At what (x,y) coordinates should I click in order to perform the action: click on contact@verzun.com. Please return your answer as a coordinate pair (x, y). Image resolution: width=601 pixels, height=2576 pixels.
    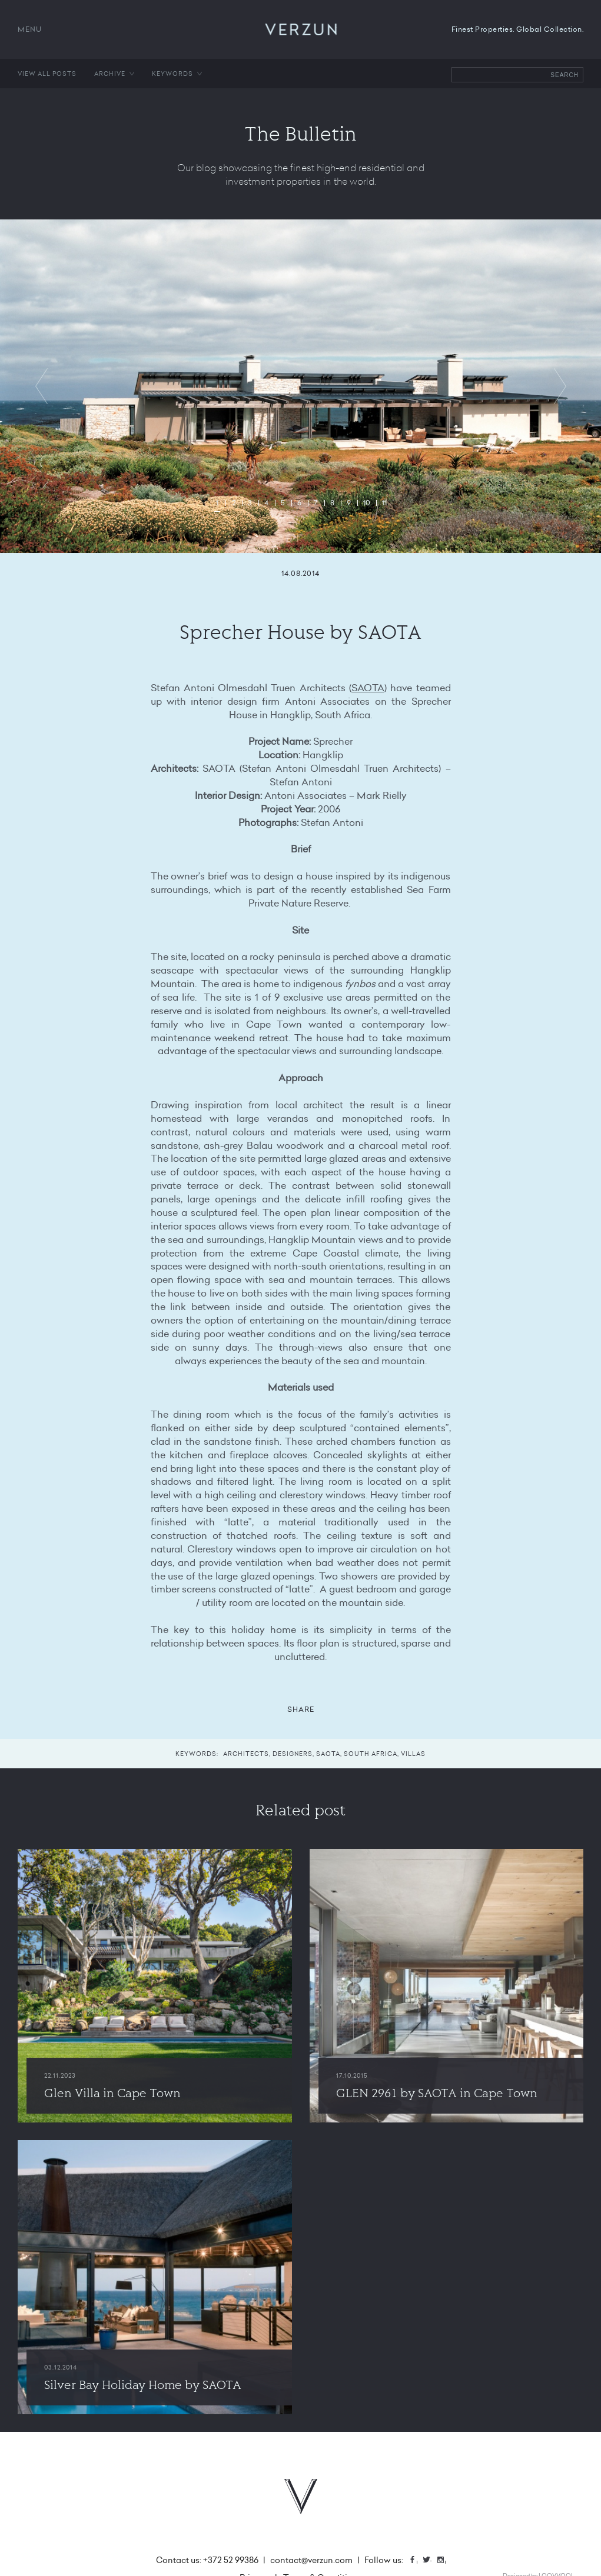
    Looking at the image, I should click on (311, 2560).